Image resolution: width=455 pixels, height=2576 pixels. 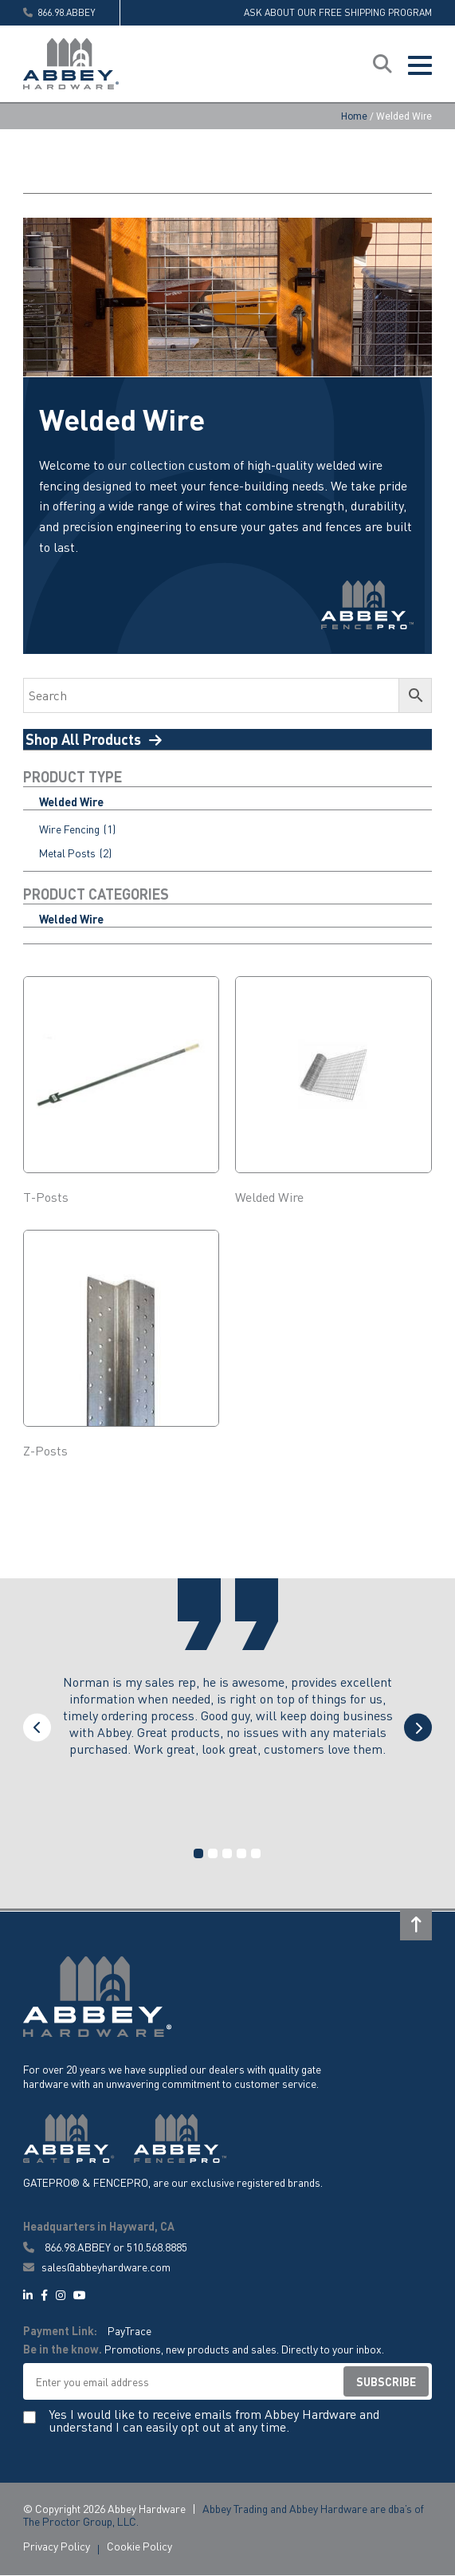 I want to click on 2 [tab], so click(x=213, y=1854).